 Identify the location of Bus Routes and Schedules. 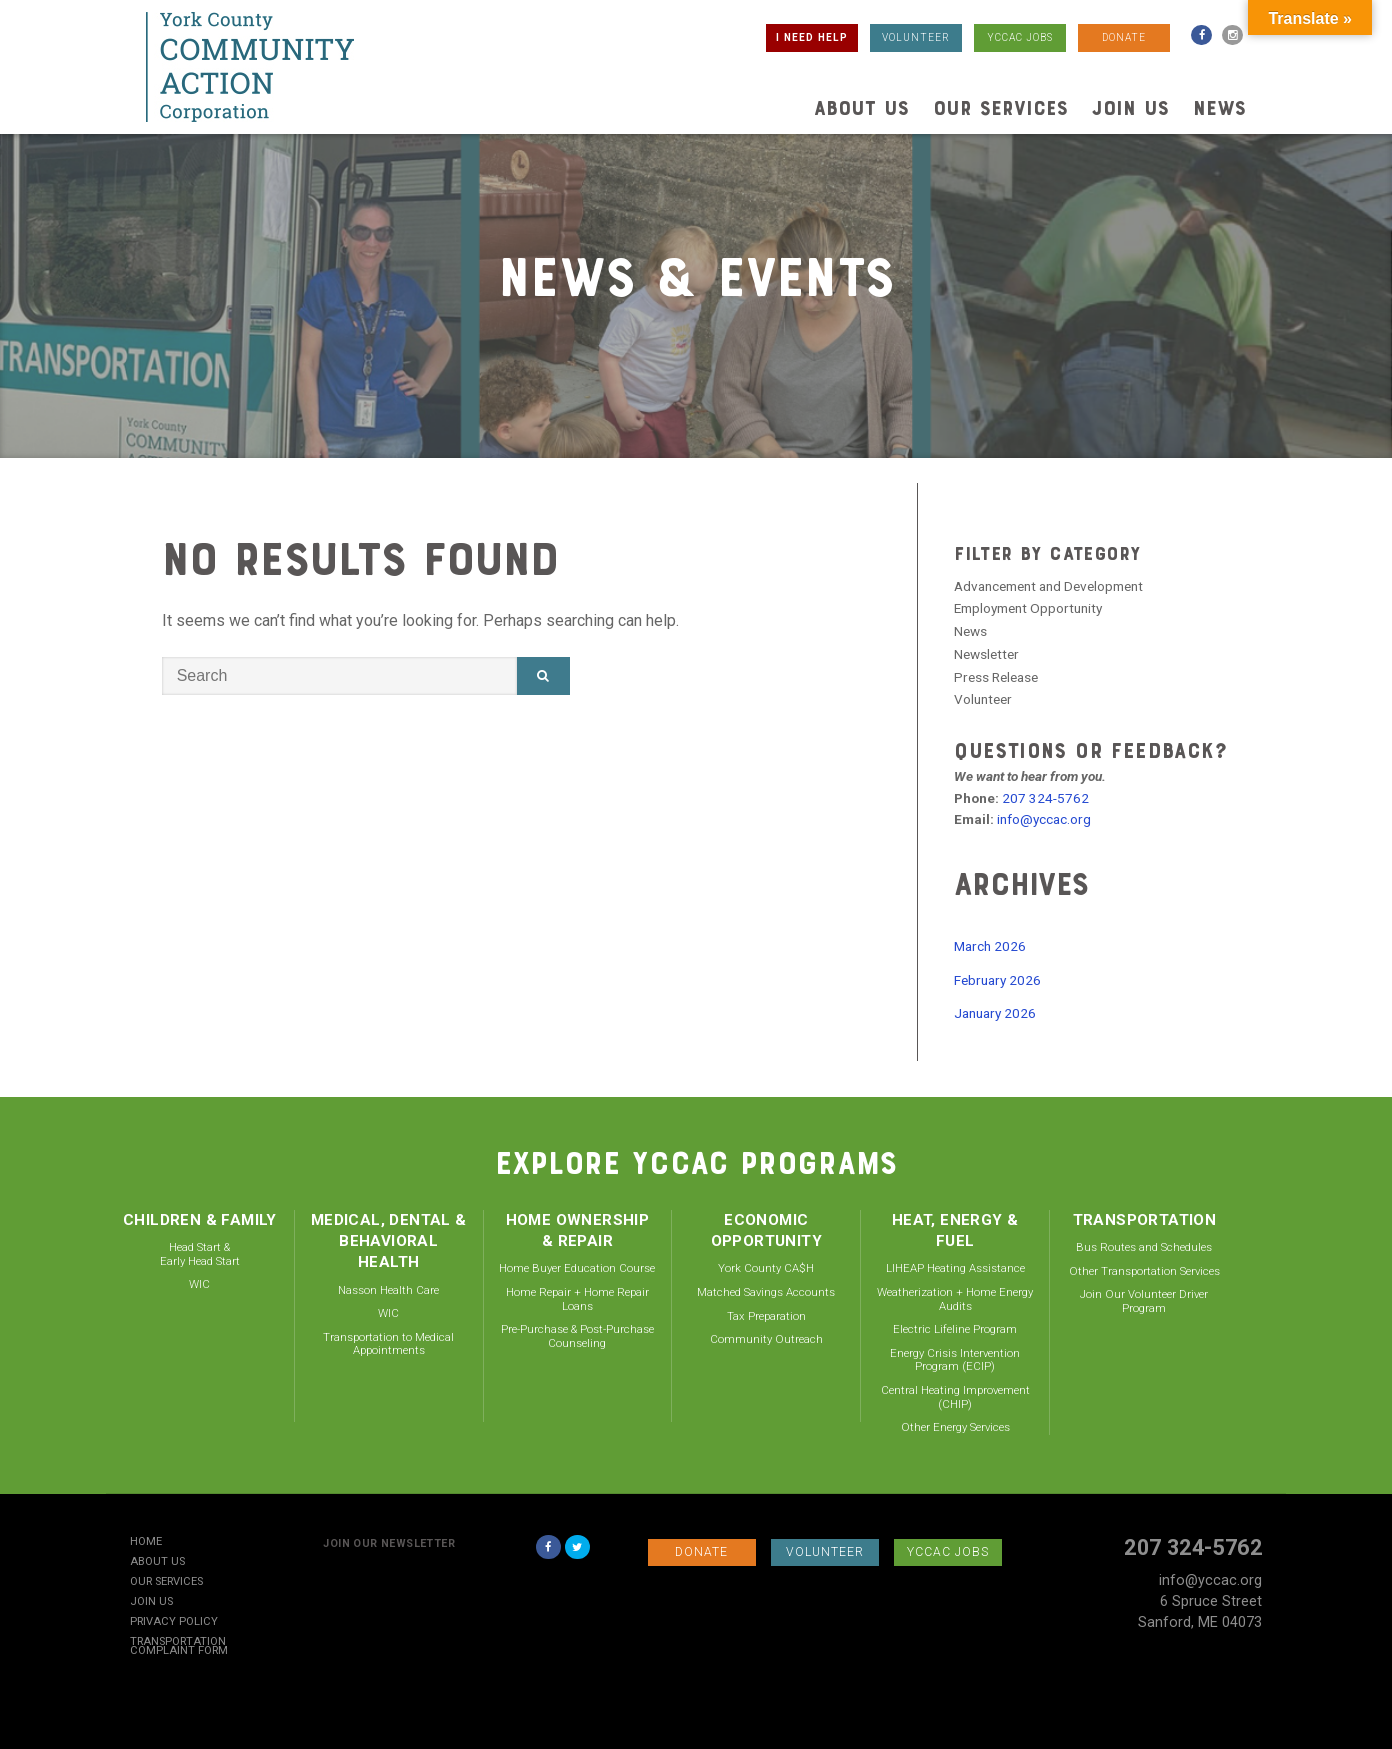
(1144, 1247).